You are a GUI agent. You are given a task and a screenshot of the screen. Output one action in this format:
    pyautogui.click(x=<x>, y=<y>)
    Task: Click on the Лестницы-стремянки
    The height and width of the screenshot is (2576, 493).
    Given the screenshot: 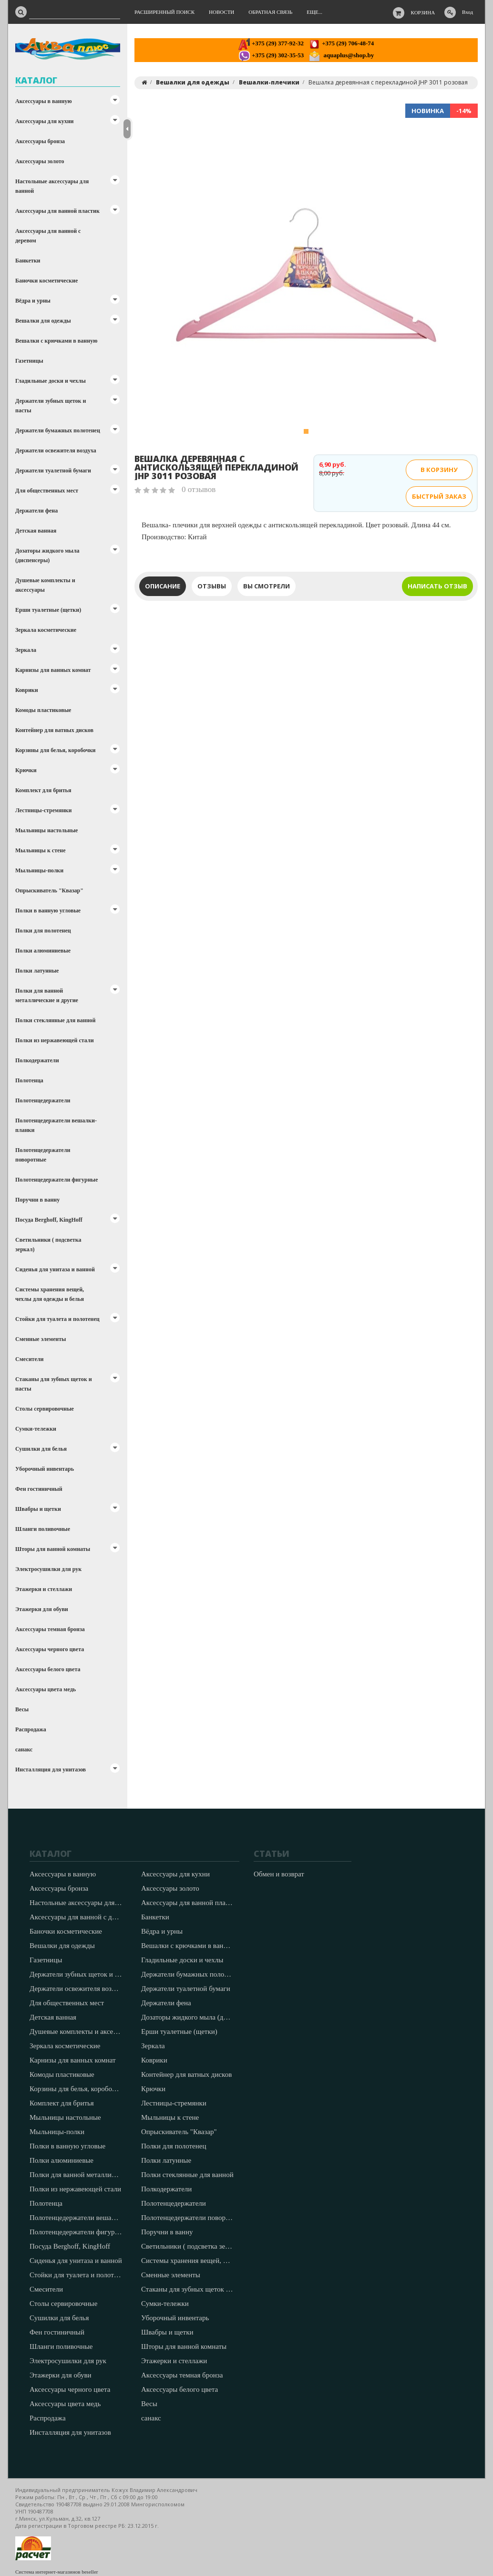 What is the action you would take?
    pyautogui.click(x=43, y=810)
    